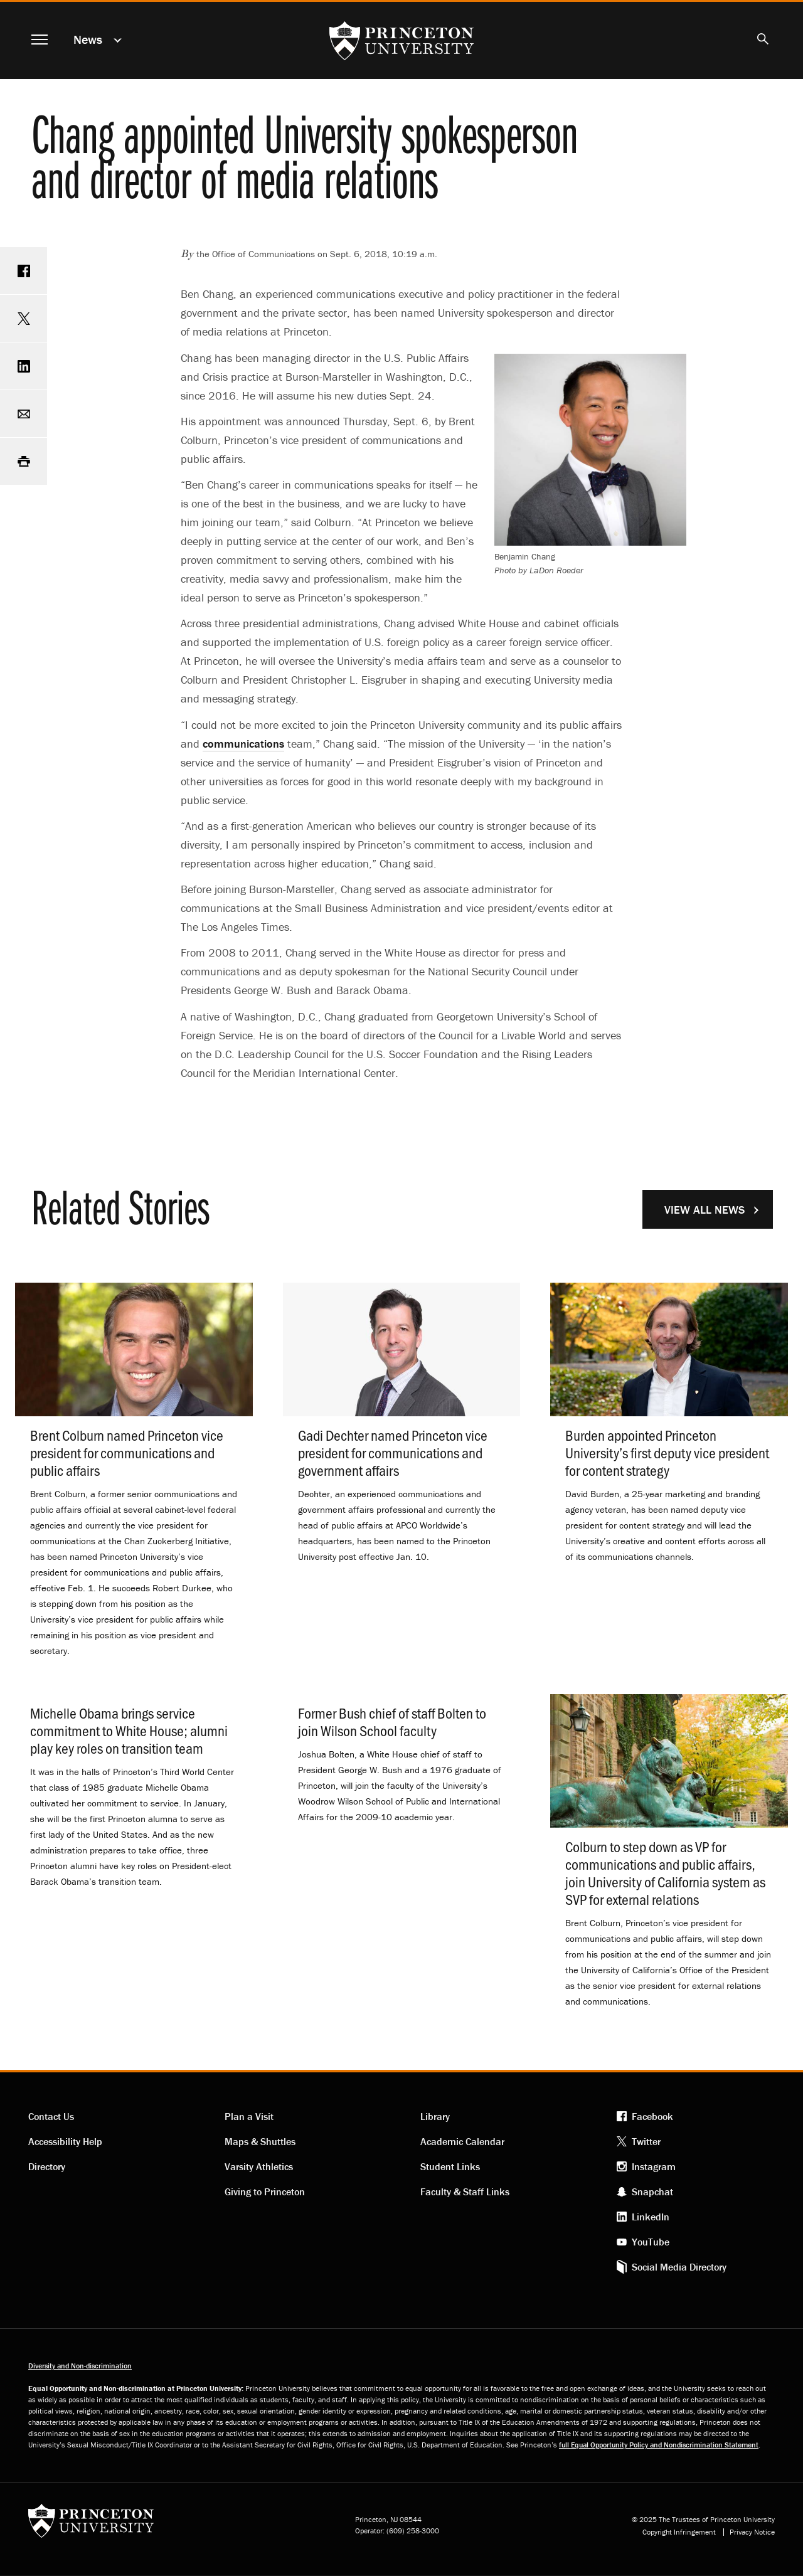 The width and height of the screenshot is (803, 2576). I want to click on Varsity Athletics, so click(259, 2166).